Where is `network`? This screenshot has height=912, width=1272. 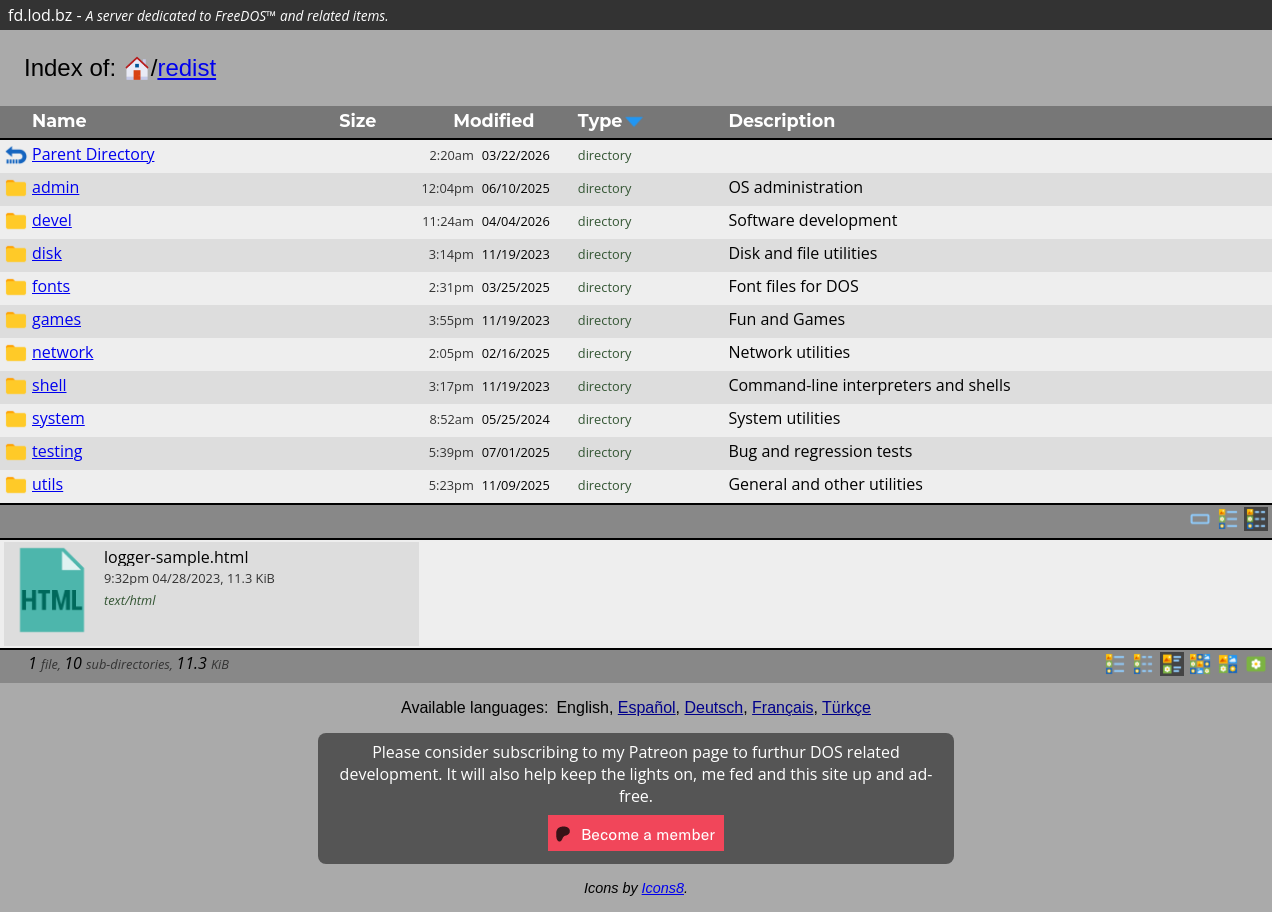
network is located at coordinates (62, 352).